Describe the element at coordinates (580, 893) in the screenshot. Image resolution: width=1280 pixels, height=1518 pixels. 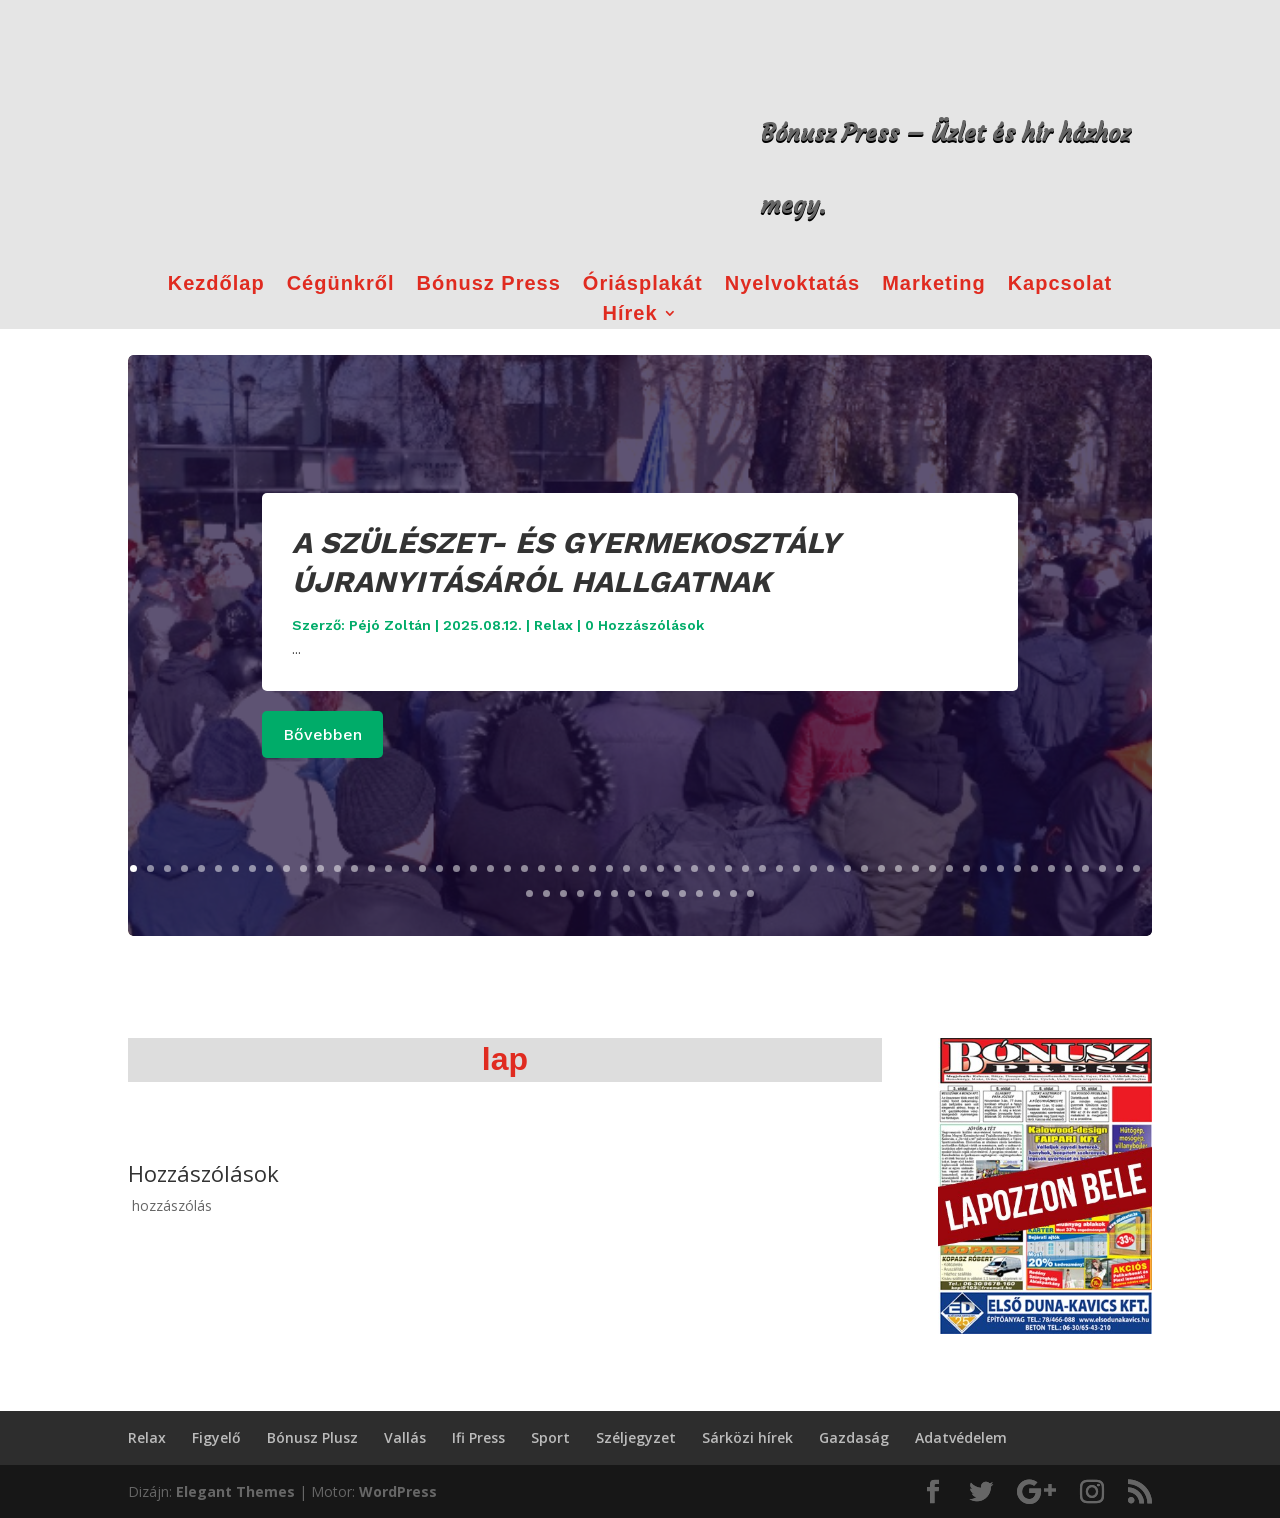
I see `64` at that location.